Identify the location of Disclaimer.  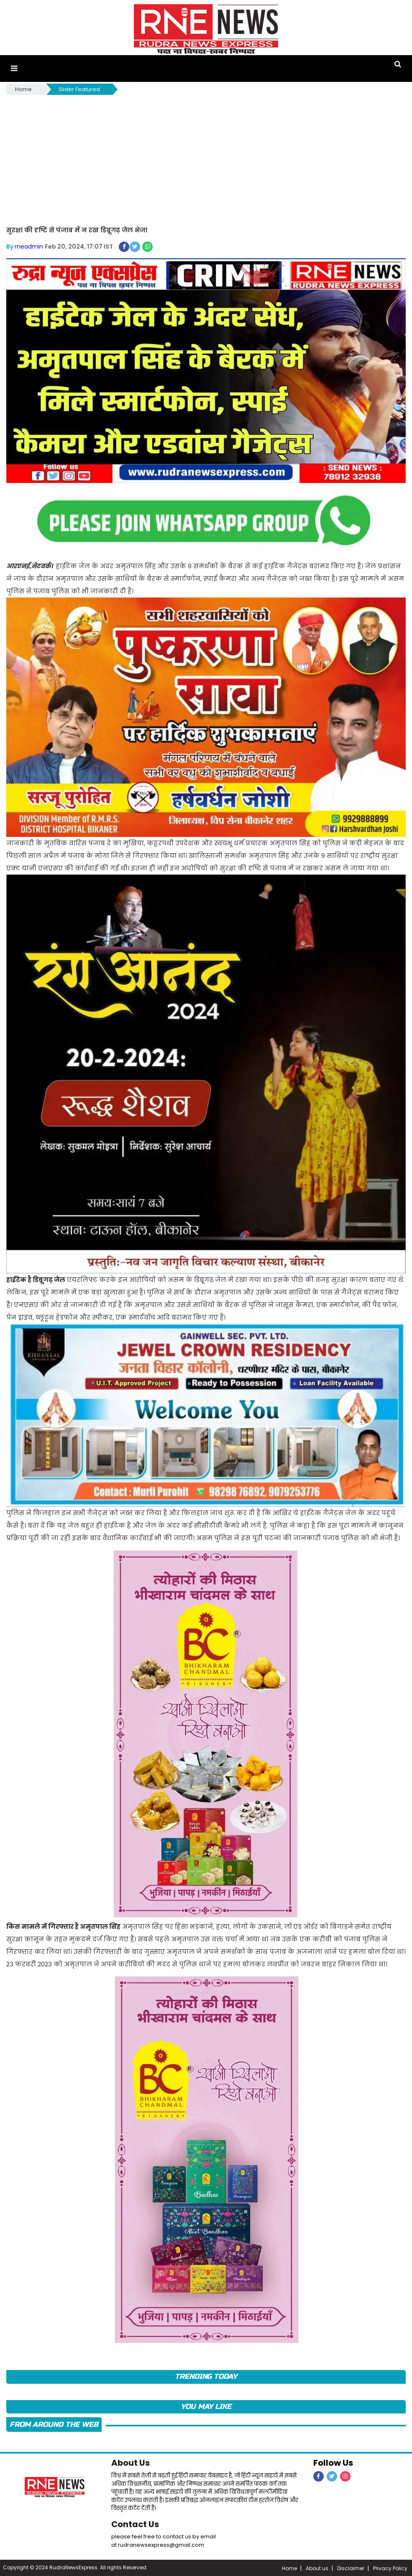
(350, 2567).